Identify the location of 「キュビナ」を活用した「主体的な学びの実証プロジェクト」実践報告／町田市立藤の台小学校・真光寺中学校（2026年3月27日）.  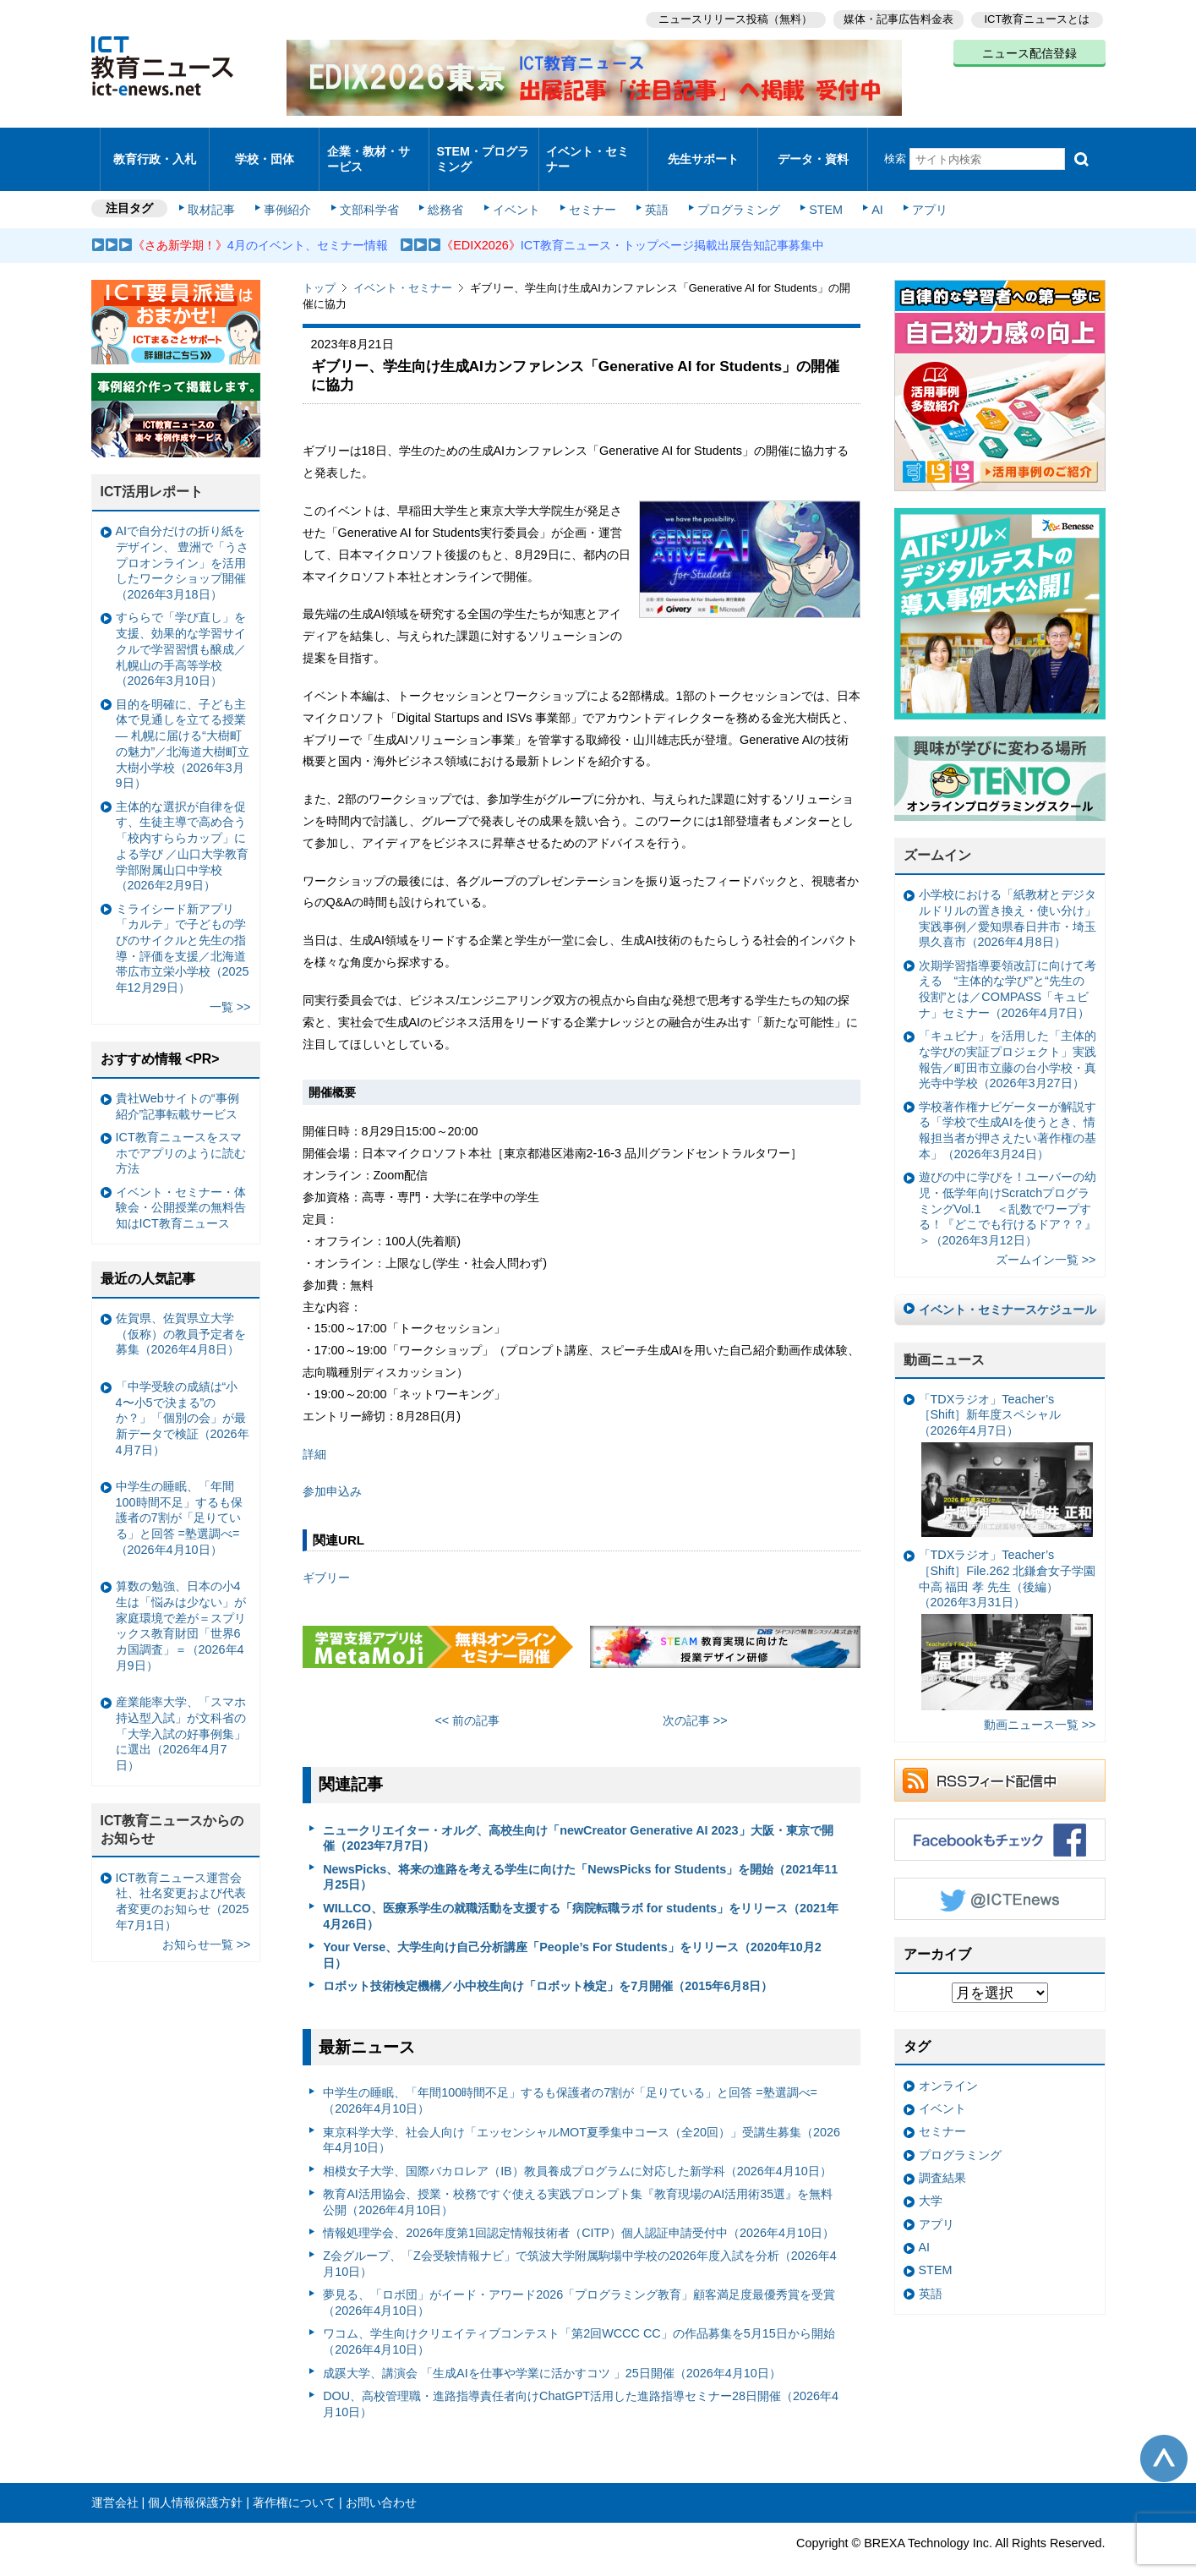
(1007, 1037).